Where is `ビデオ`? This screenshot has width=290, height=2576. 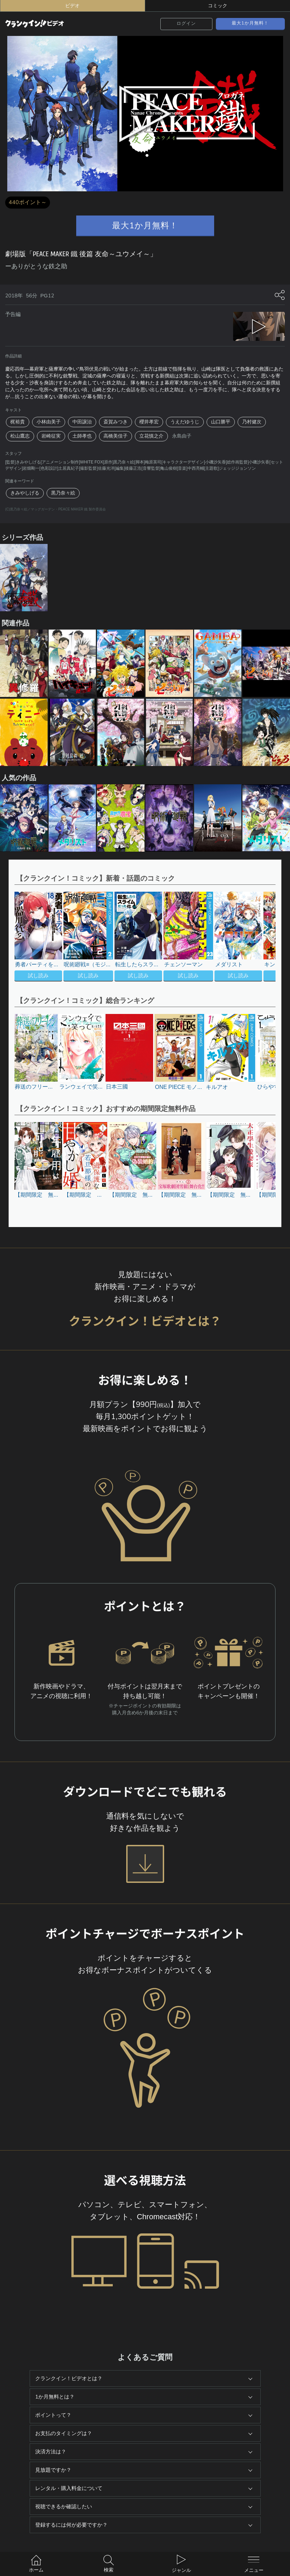 ビデオ is located at coordinates (72, 5).